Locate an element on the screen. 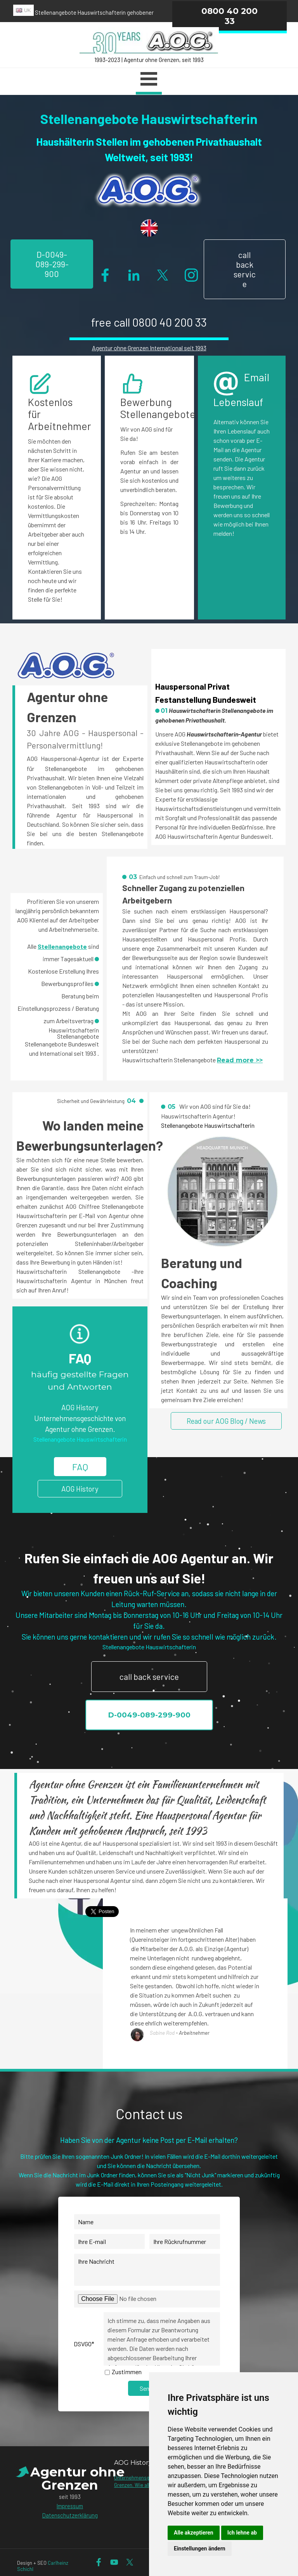 This screenshot has width=298, height=2576. FAQ is located at coordinates (80, 1466).